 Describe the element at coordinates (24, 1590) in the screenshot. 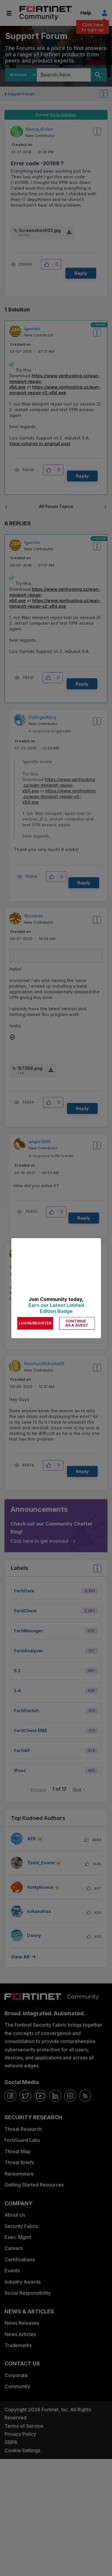

I see `FortiGate [Filter Topics with Label: FortiGate]` at that location.